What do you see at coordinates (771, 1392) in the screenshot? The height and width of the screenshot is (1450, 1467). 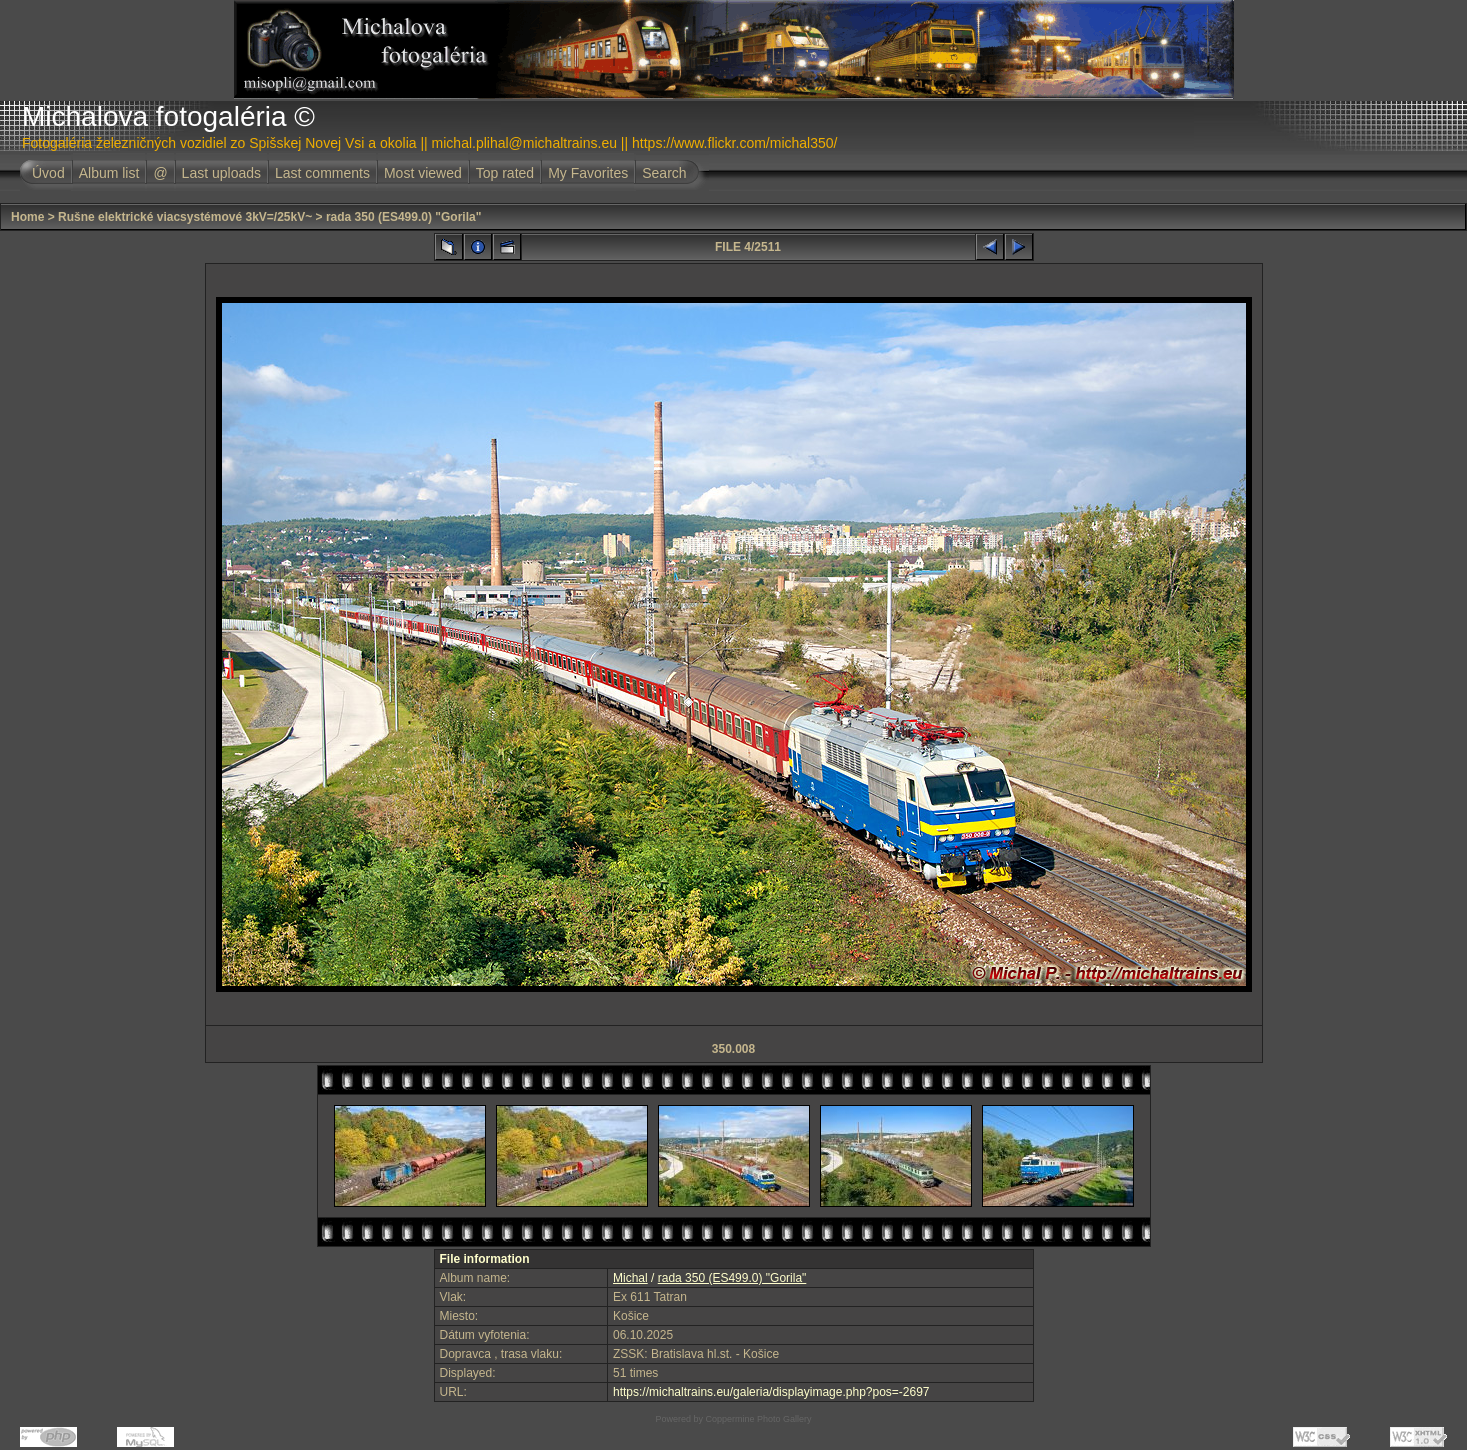 I see `https://michaltrains.eu/galeria/displayimage.php?pos=-2697` at bounding box center [771, 1392].